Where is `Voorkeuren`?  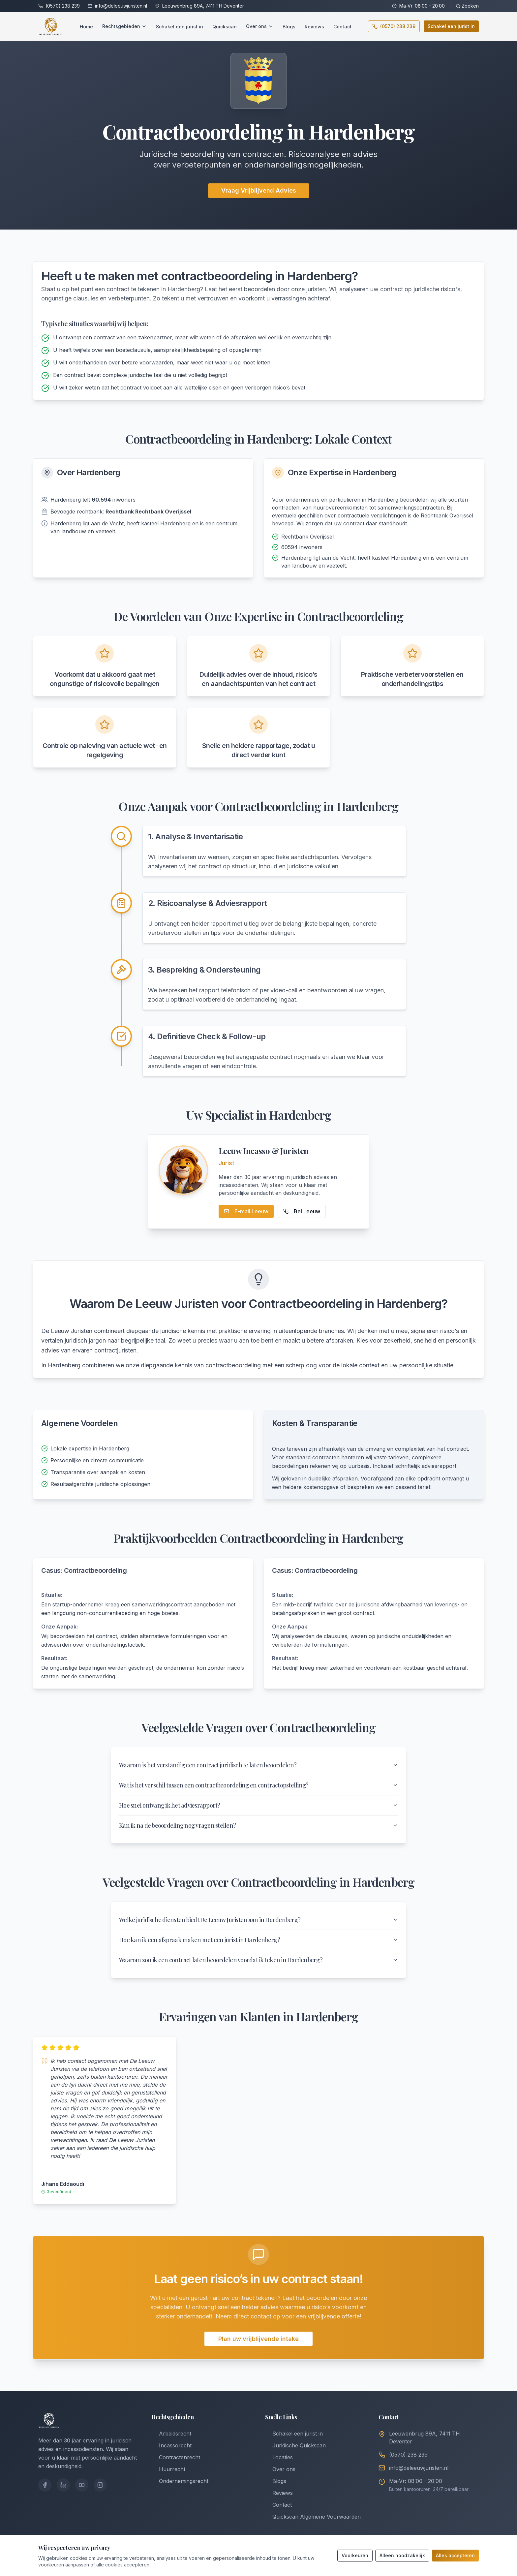
Voorkeuren is located at coordinates (355, 2555).